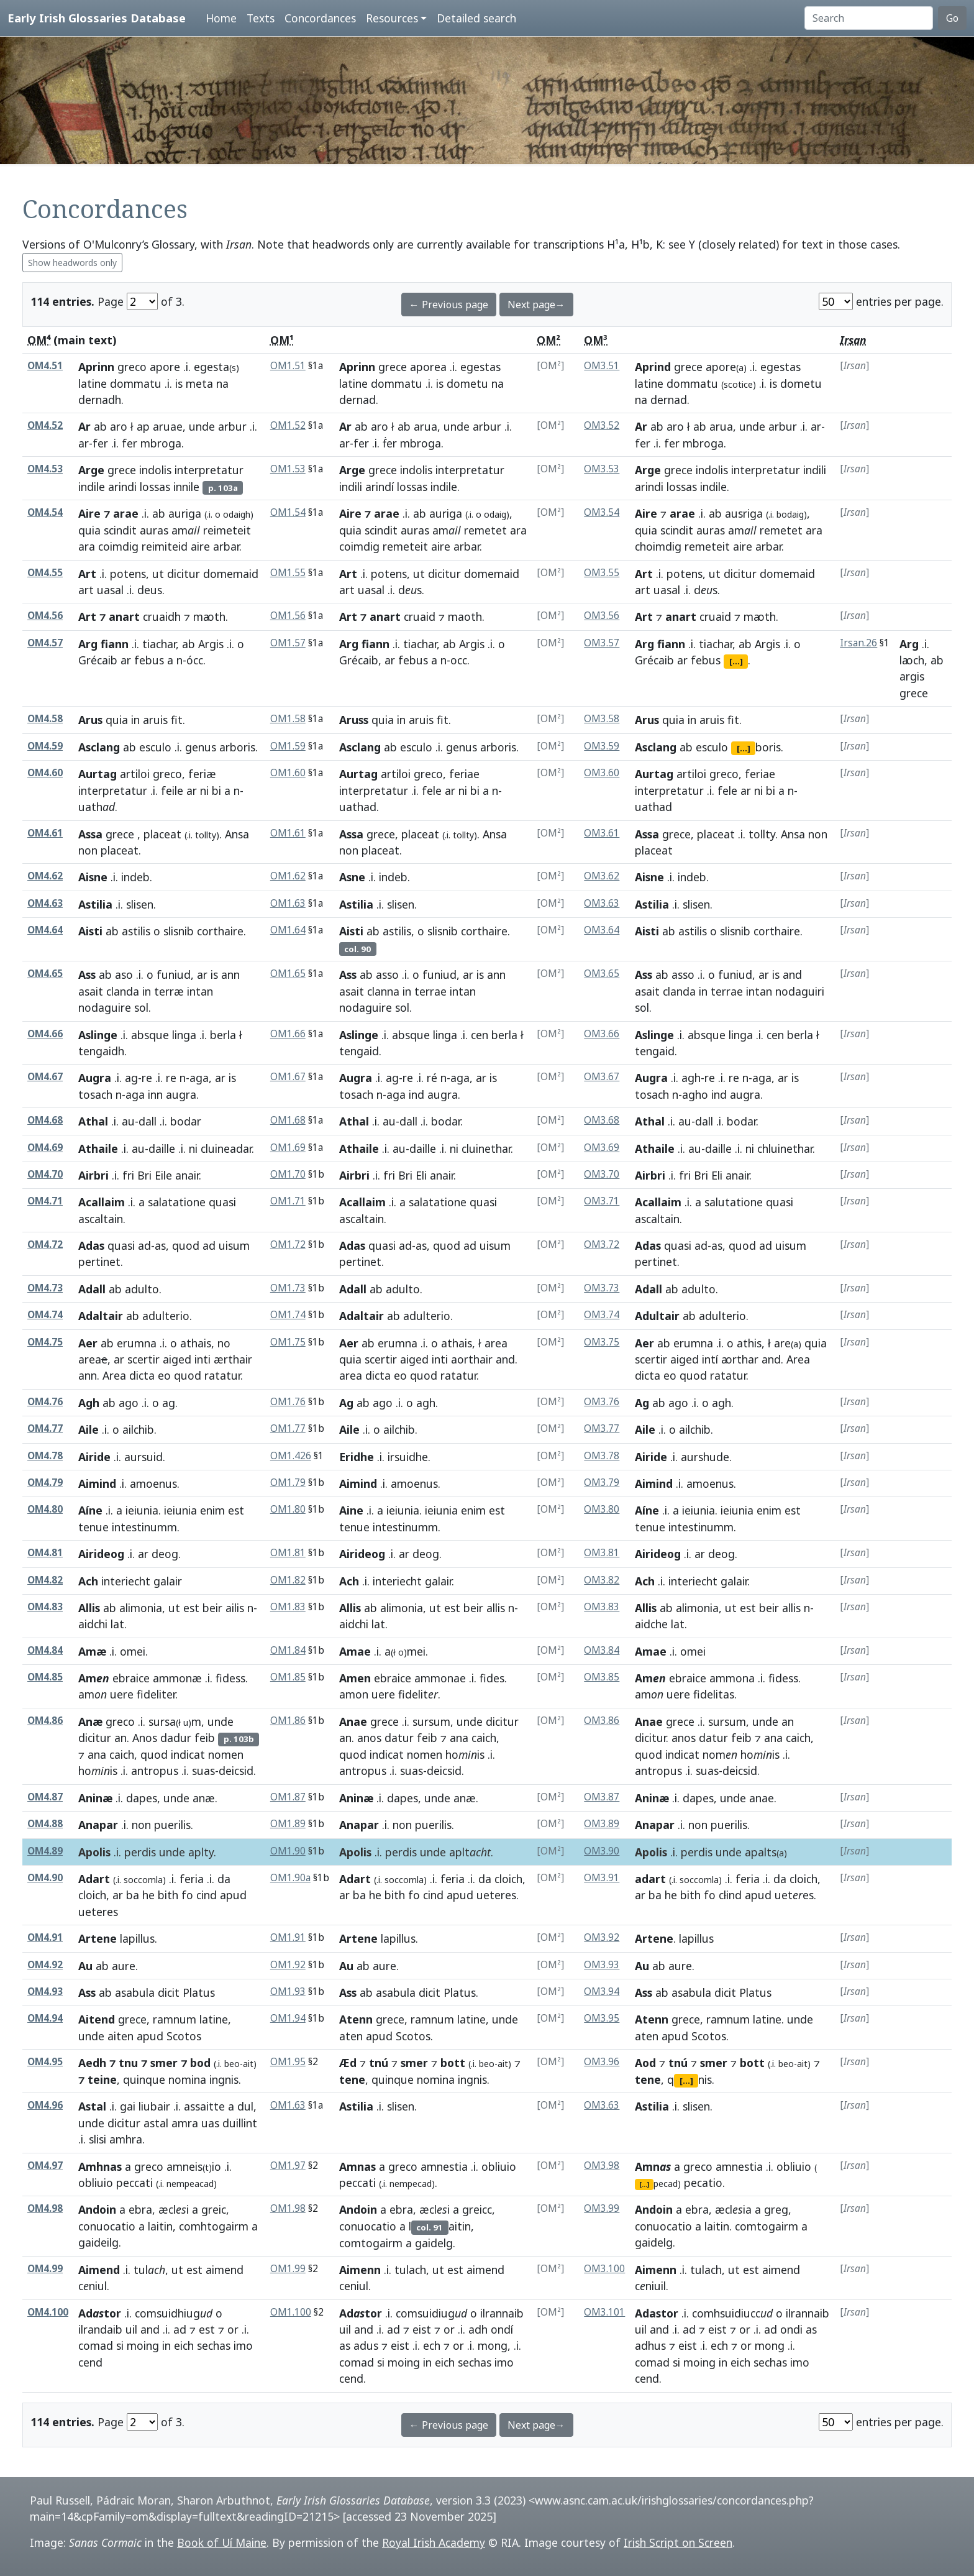 The width and height of the screenshot is (974, 2576). I want to click on aurshude, so click(705, 1456).